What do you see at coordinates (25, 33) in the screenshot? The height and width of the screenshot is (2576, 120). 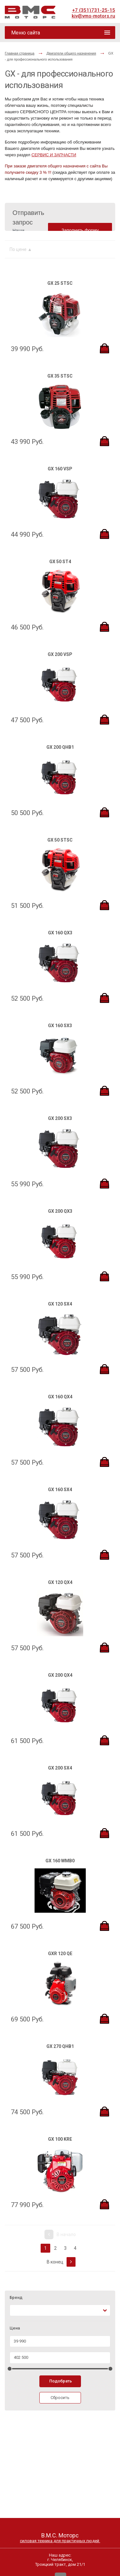 I see `Меню сайта` at bounding box center [25, 33].